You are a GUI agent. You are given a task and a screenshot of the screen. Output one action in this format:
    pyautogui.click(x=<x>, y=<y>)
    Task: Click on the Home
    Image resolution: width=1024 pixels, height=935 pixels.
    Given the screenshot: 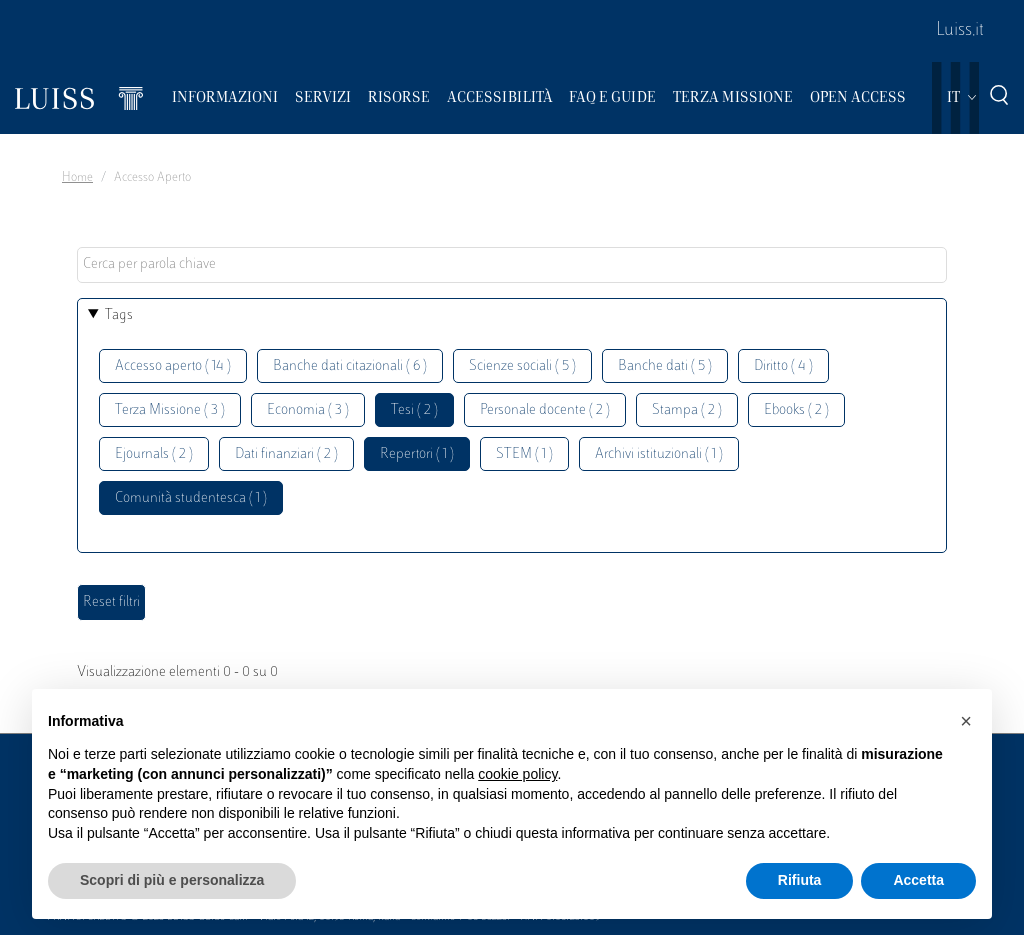 What is the action you would take?
    pyautogui.click(x=77, y=178)
    